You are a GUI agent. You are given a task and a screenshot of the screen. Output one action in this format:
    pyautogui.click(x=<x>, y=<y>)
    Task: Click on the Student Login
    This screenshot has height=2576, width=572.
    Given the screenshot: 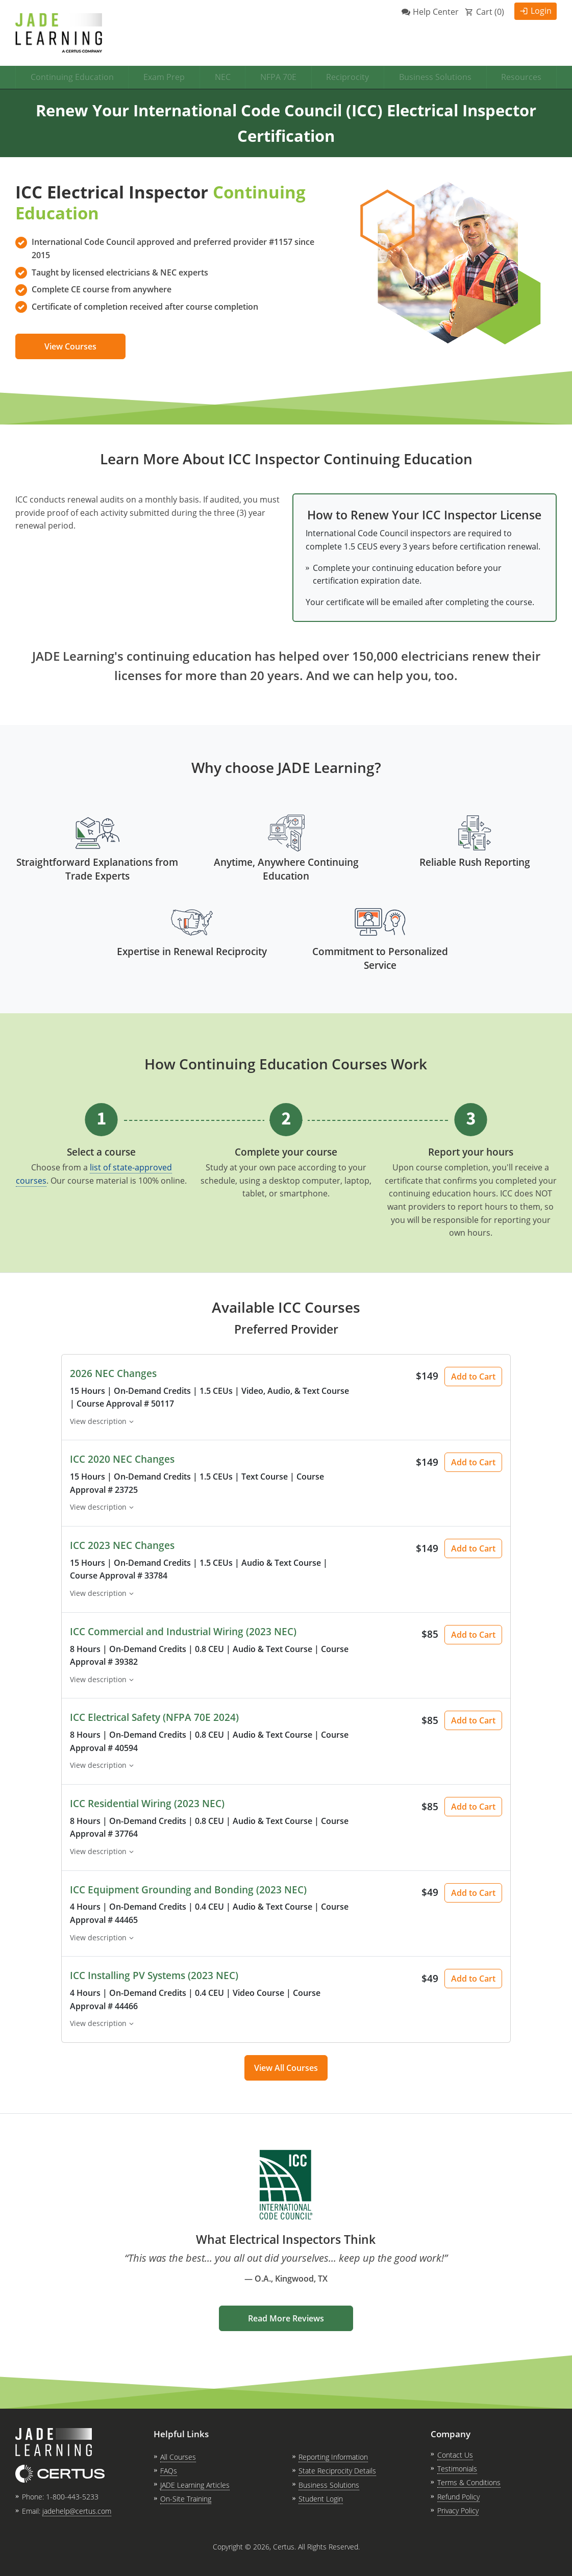 What is the action you would take?
    pyautogui.click(x=321, y=2499)
    